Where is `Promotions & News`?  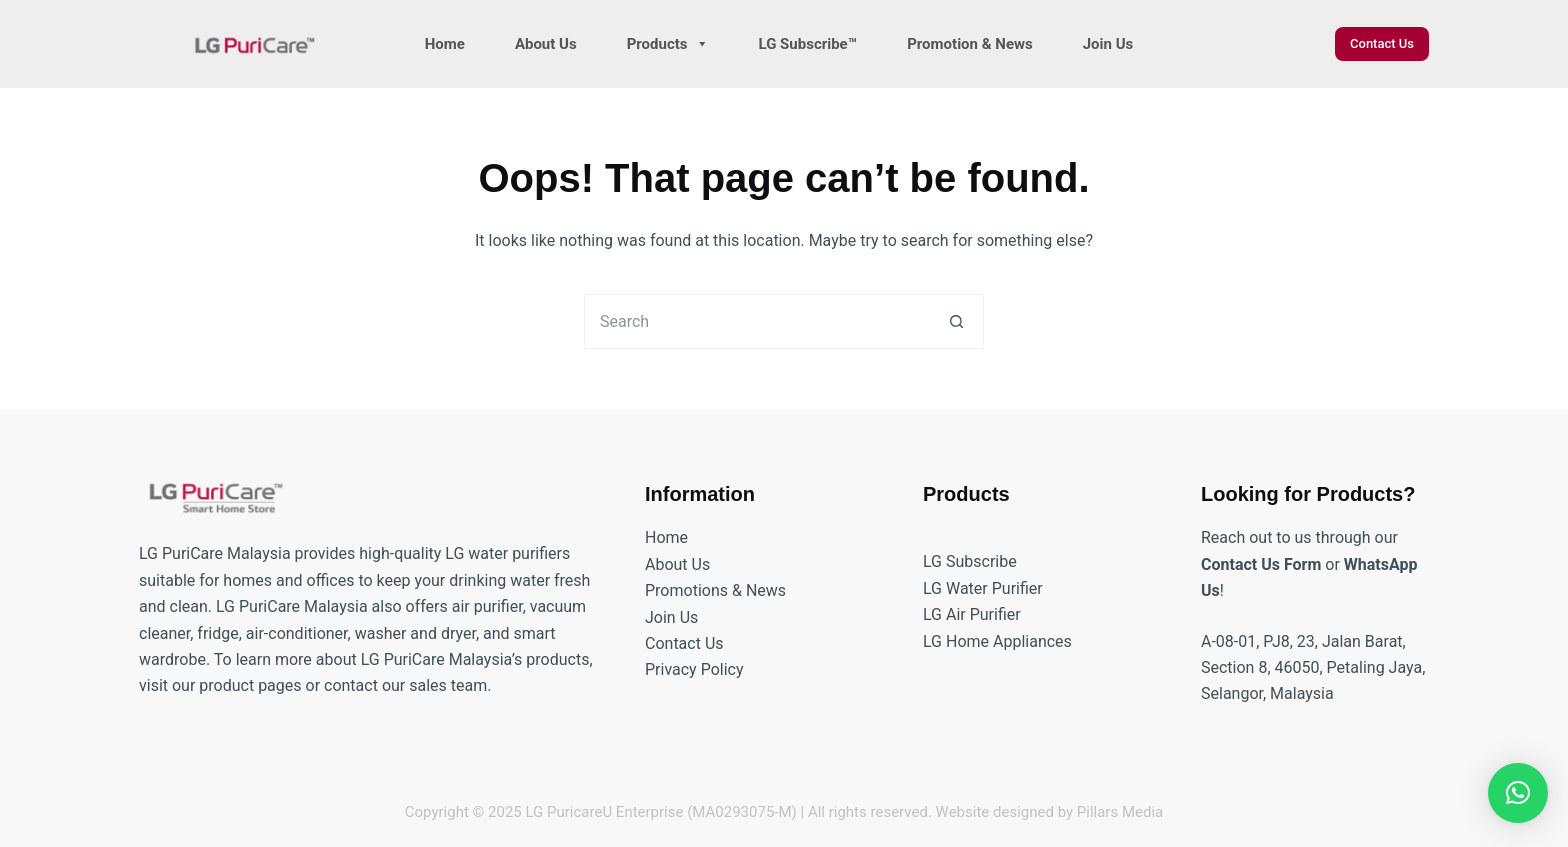 Promotions & News is located at coordinates (715, 590).